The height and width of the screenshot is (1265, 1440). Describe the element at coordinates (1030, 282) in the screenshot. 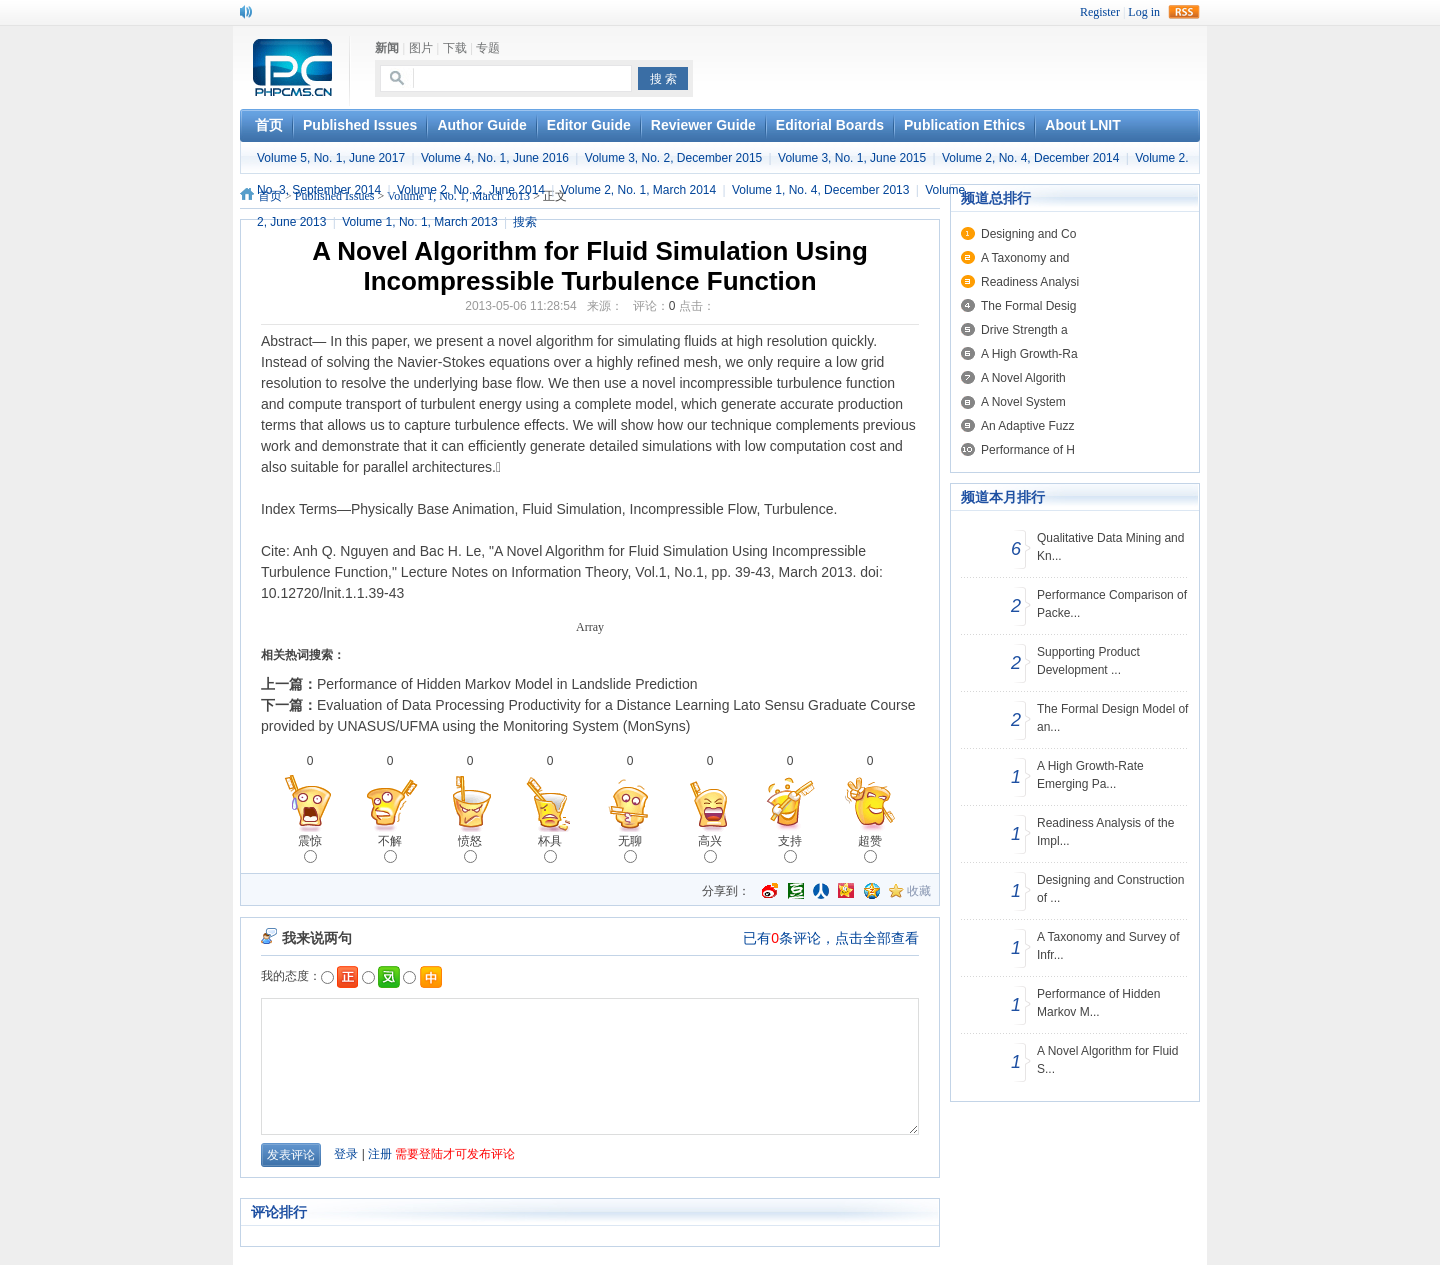

I see `Readiness Analysi` at that location.